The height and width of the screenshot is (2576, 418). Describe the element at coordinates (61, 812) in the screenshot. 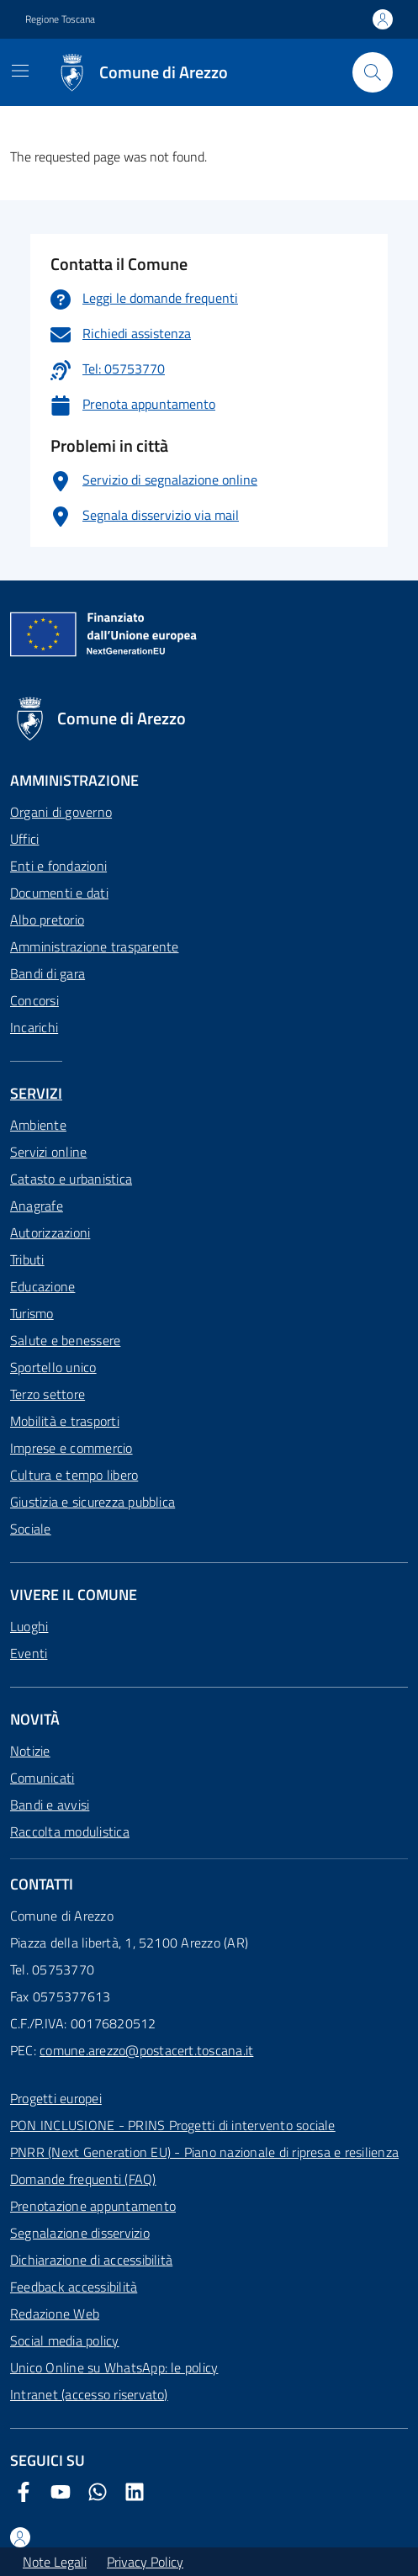

I see `Organi di governo` at that location.